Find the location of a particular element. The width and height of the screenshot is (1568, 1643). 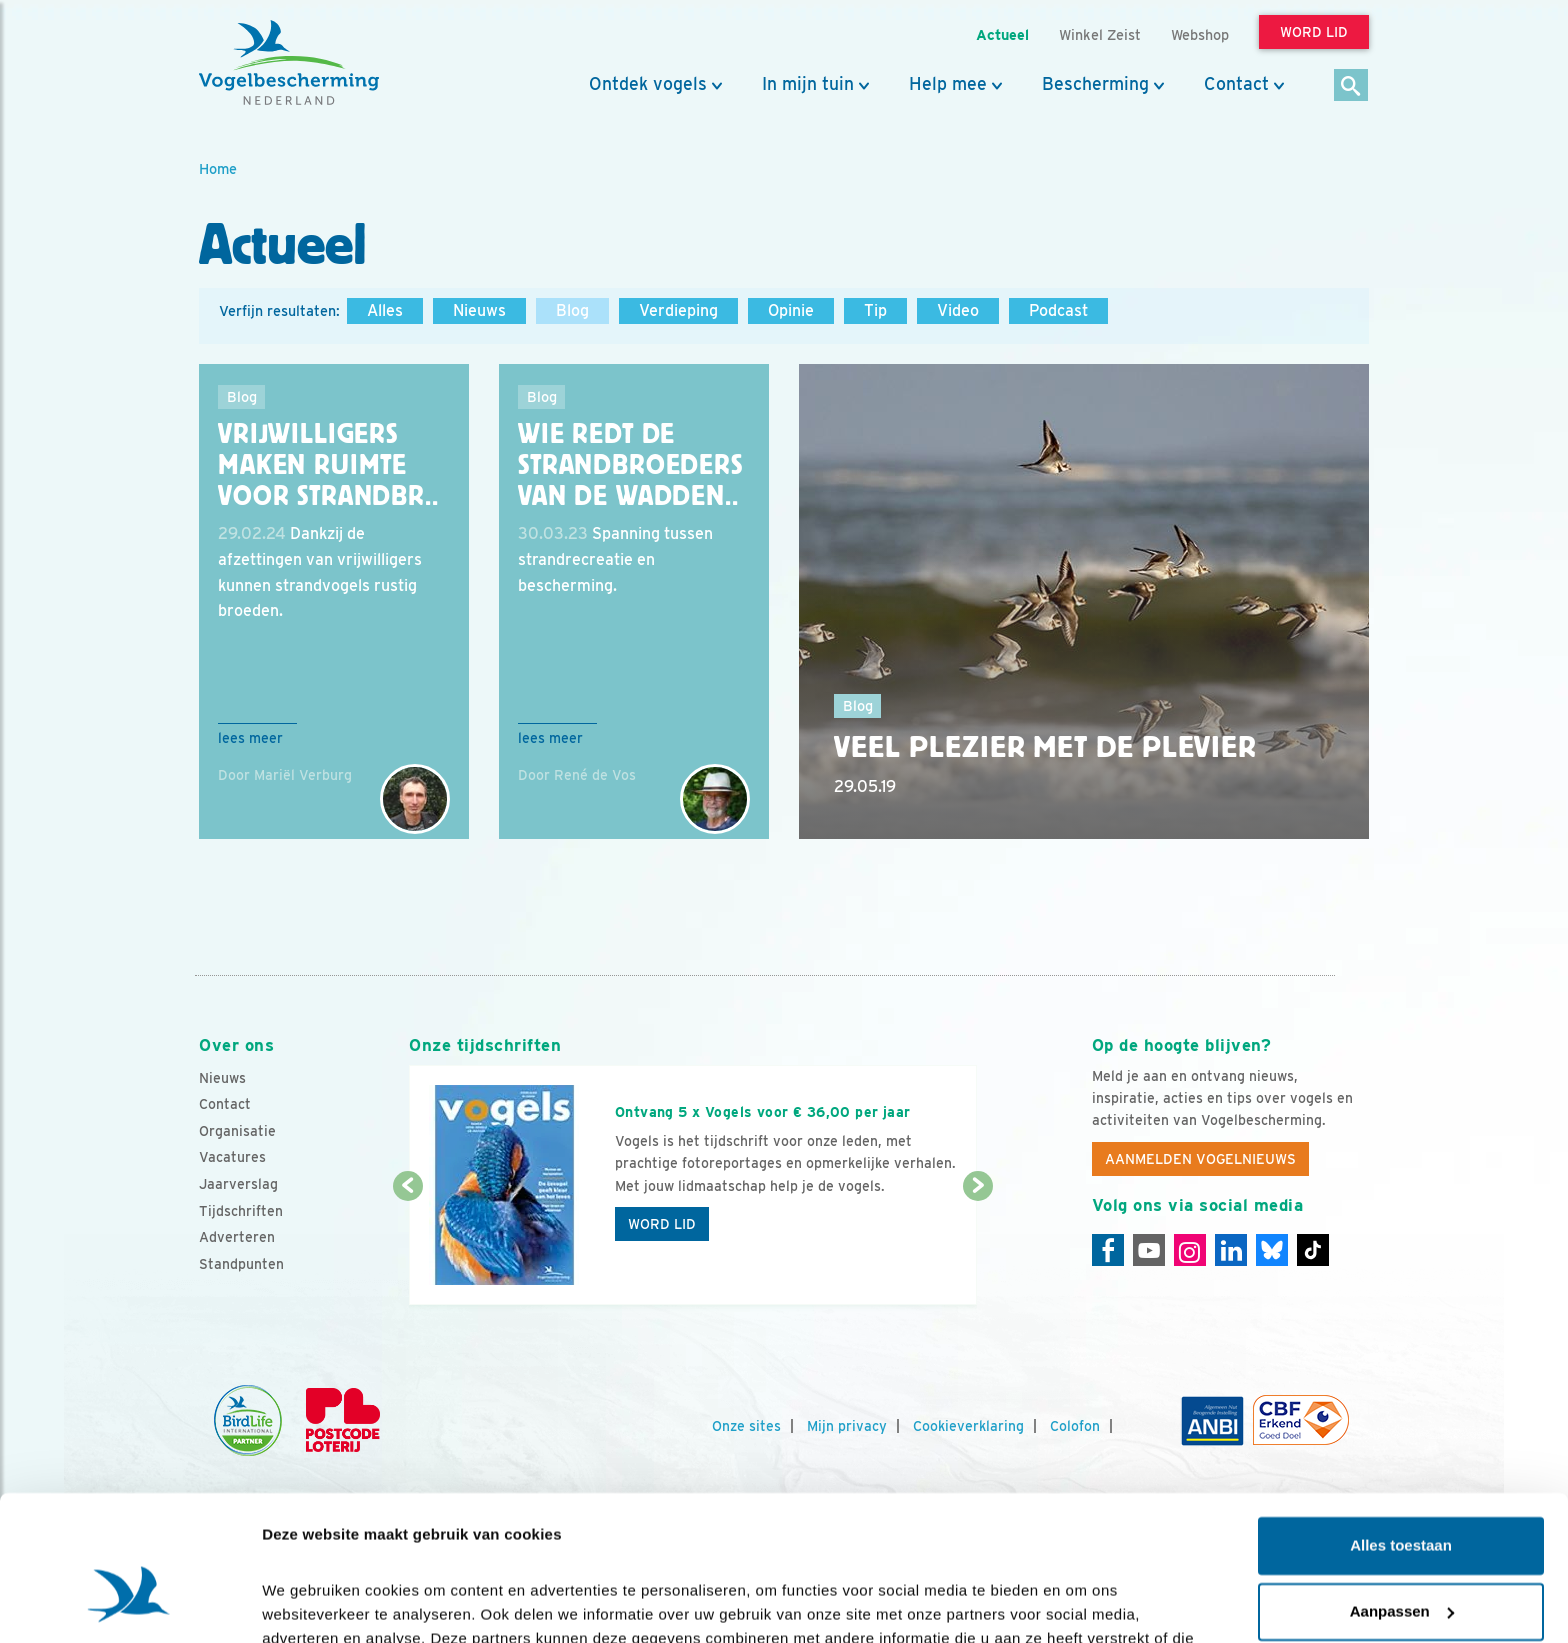

[Zoek] is located at coordinates (1351, 86).